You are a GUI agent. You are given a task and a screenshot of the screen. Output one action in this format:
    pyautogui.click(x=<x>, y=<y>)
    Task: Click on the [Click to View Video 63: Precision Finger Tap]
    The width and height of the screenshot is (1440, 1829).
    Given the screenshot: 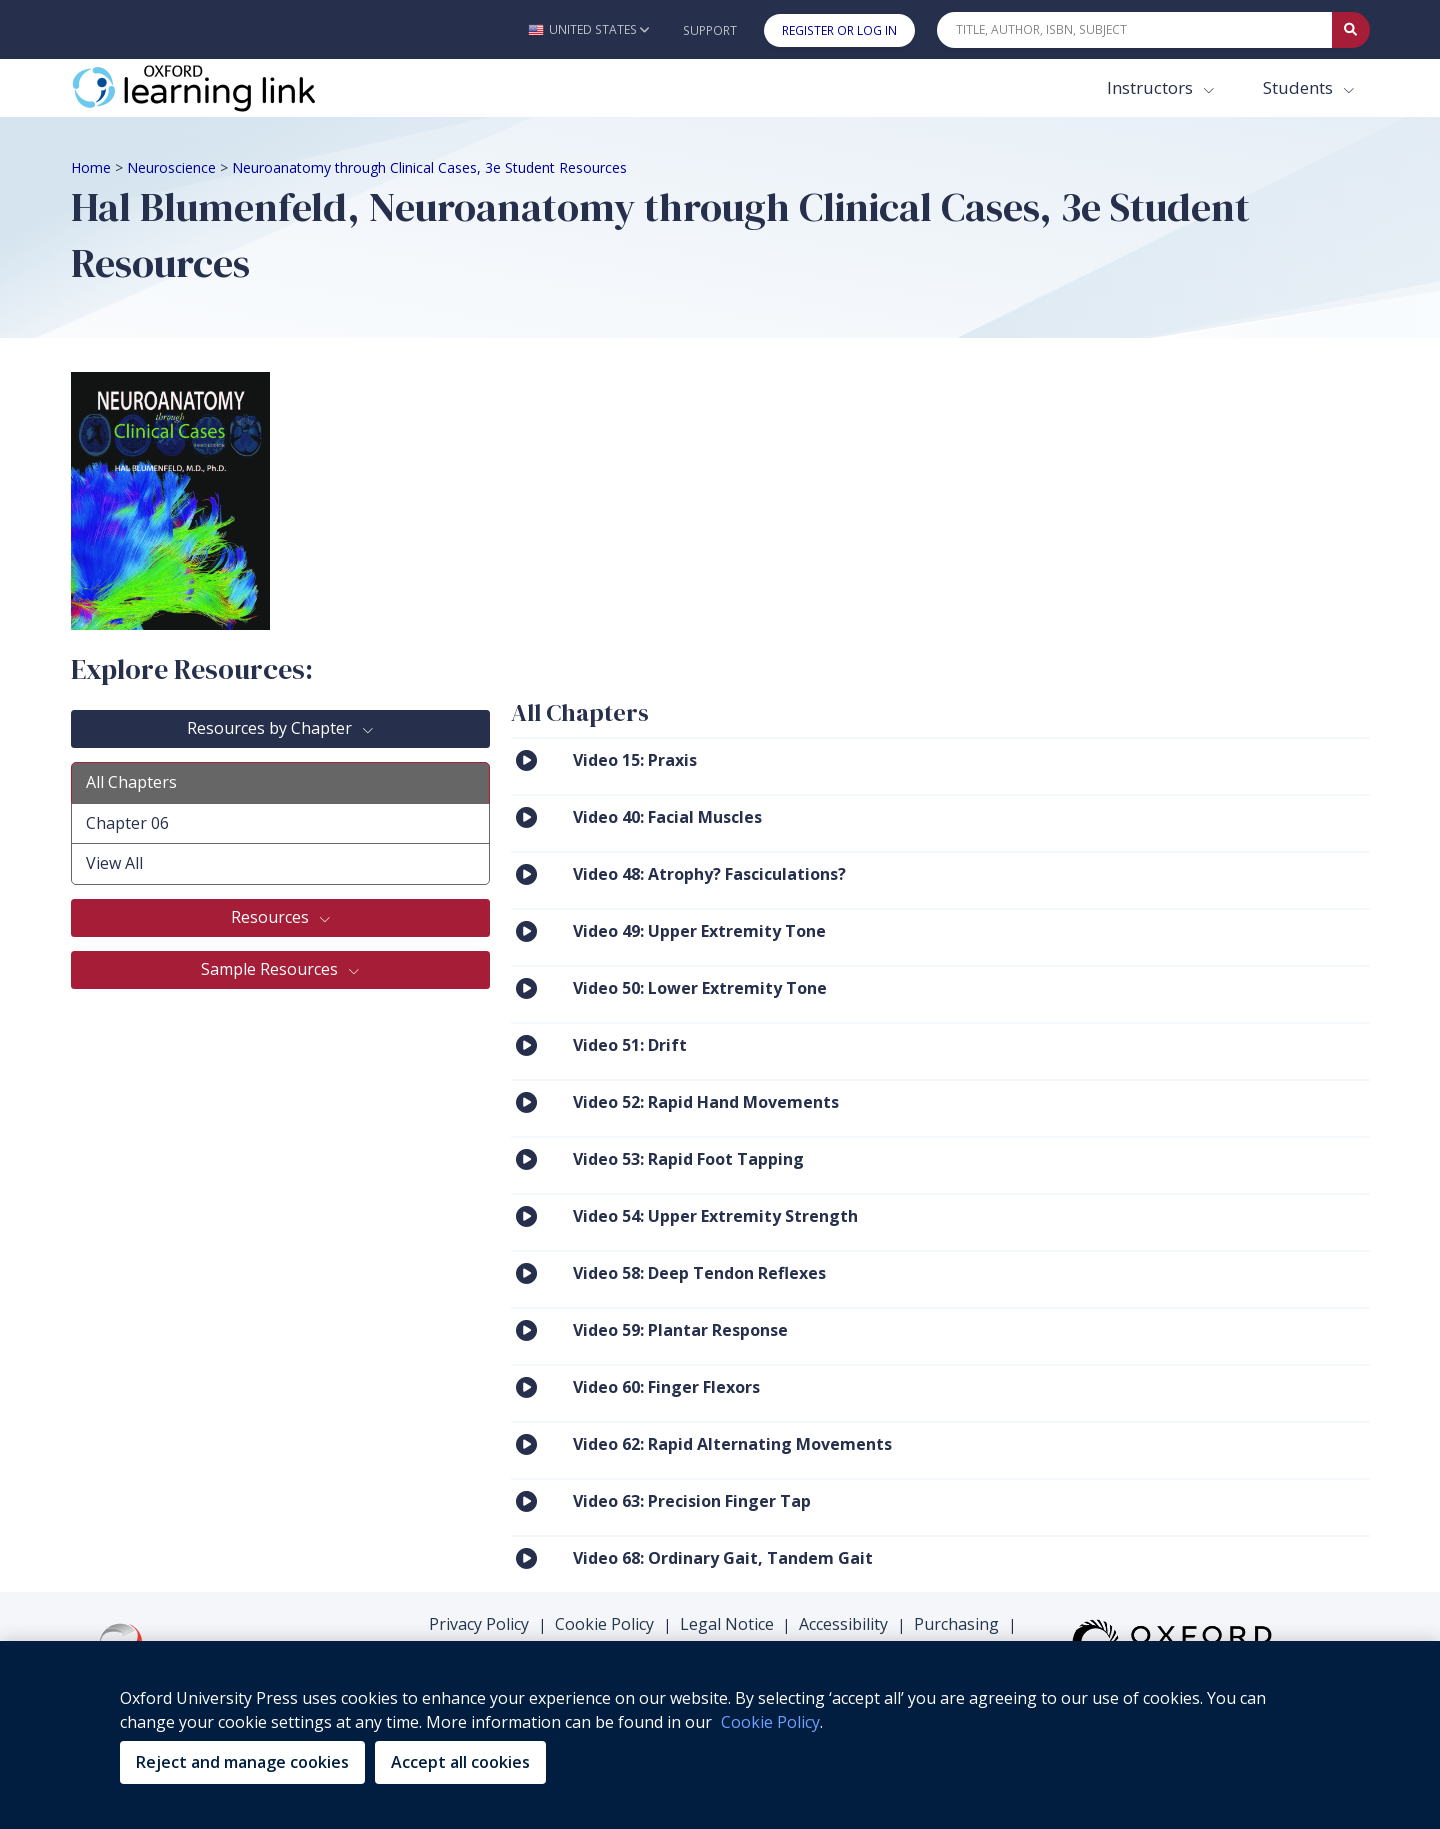 What is the action you would take?
    pyautogui.click(x=526, y=1500)
    